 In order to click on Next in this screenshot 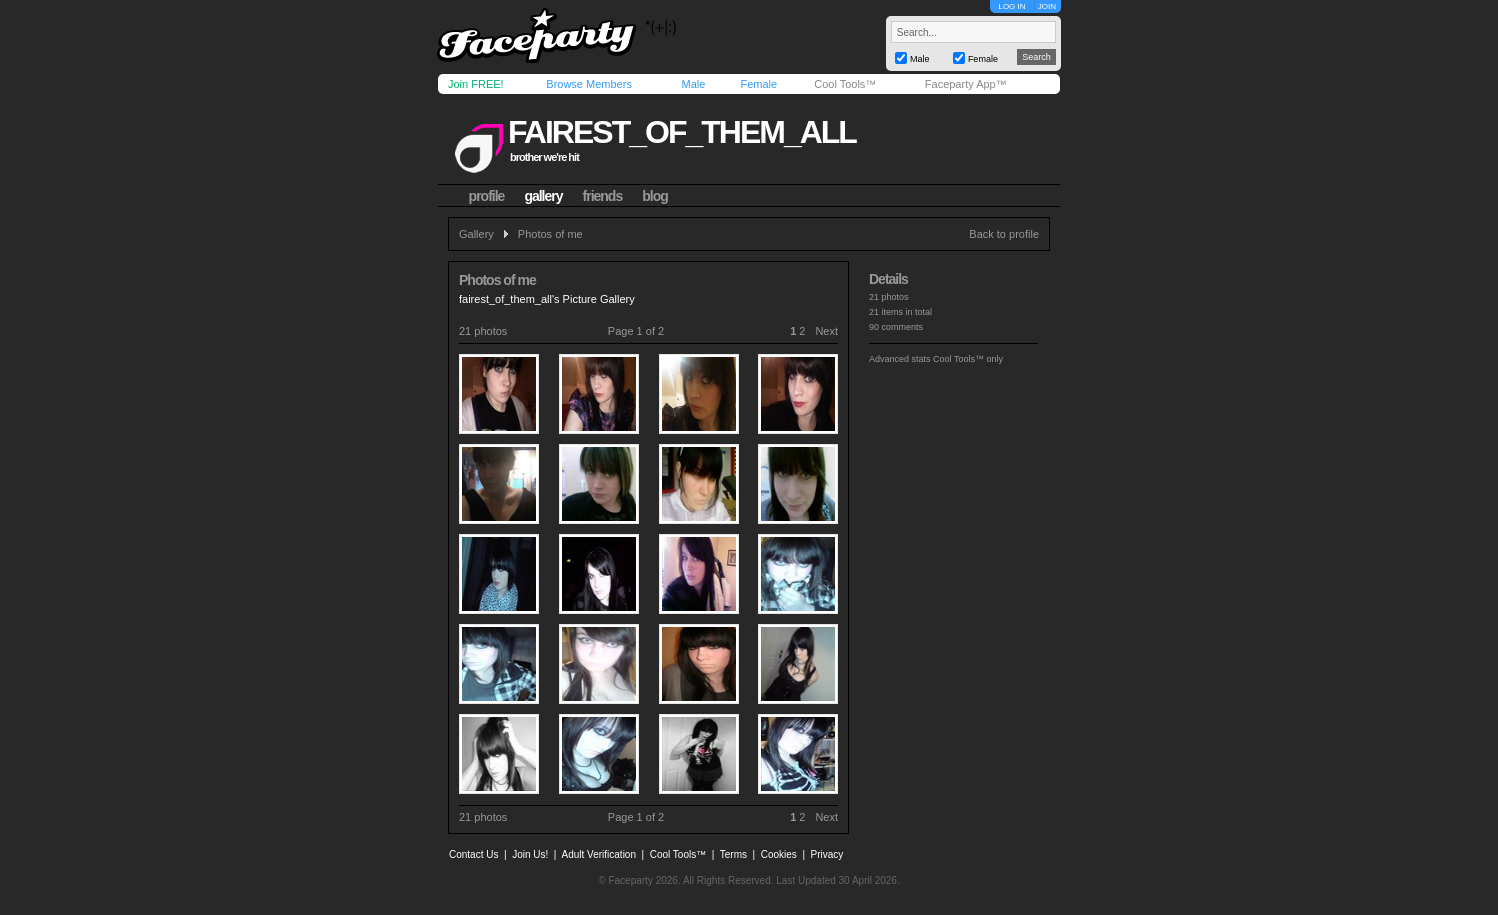, I will do `click(826, 331)`.